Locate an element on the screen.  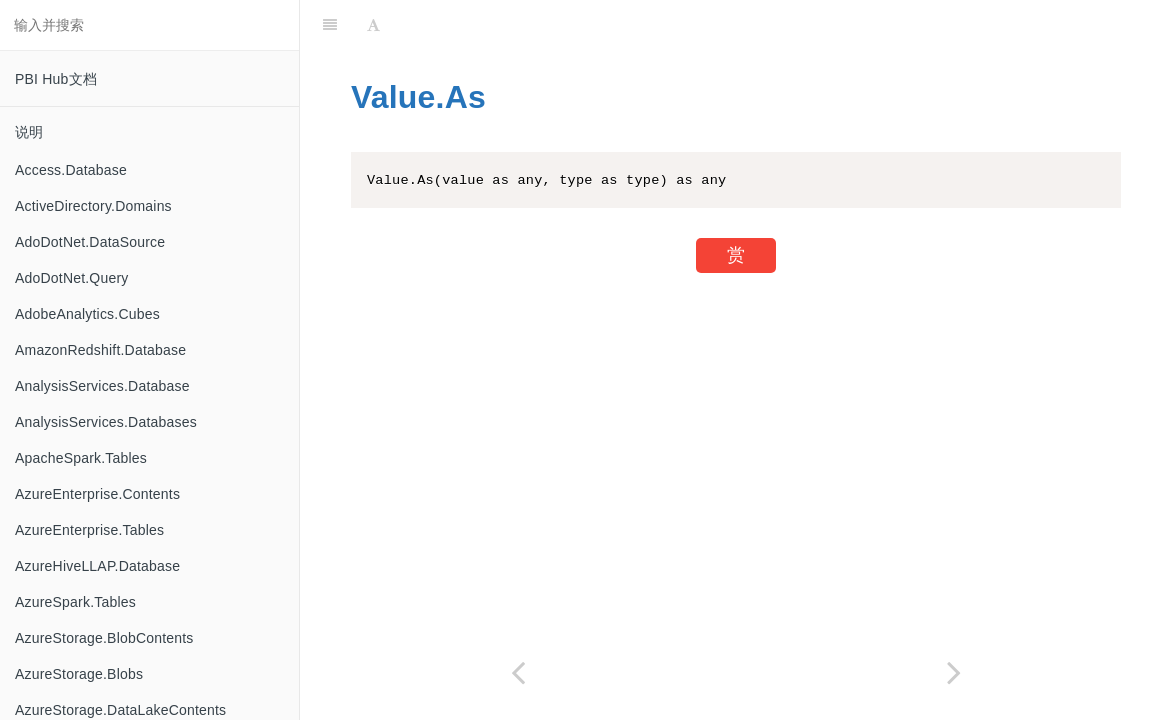
AdoDotNet.Query is located at coordinates (72, 278).